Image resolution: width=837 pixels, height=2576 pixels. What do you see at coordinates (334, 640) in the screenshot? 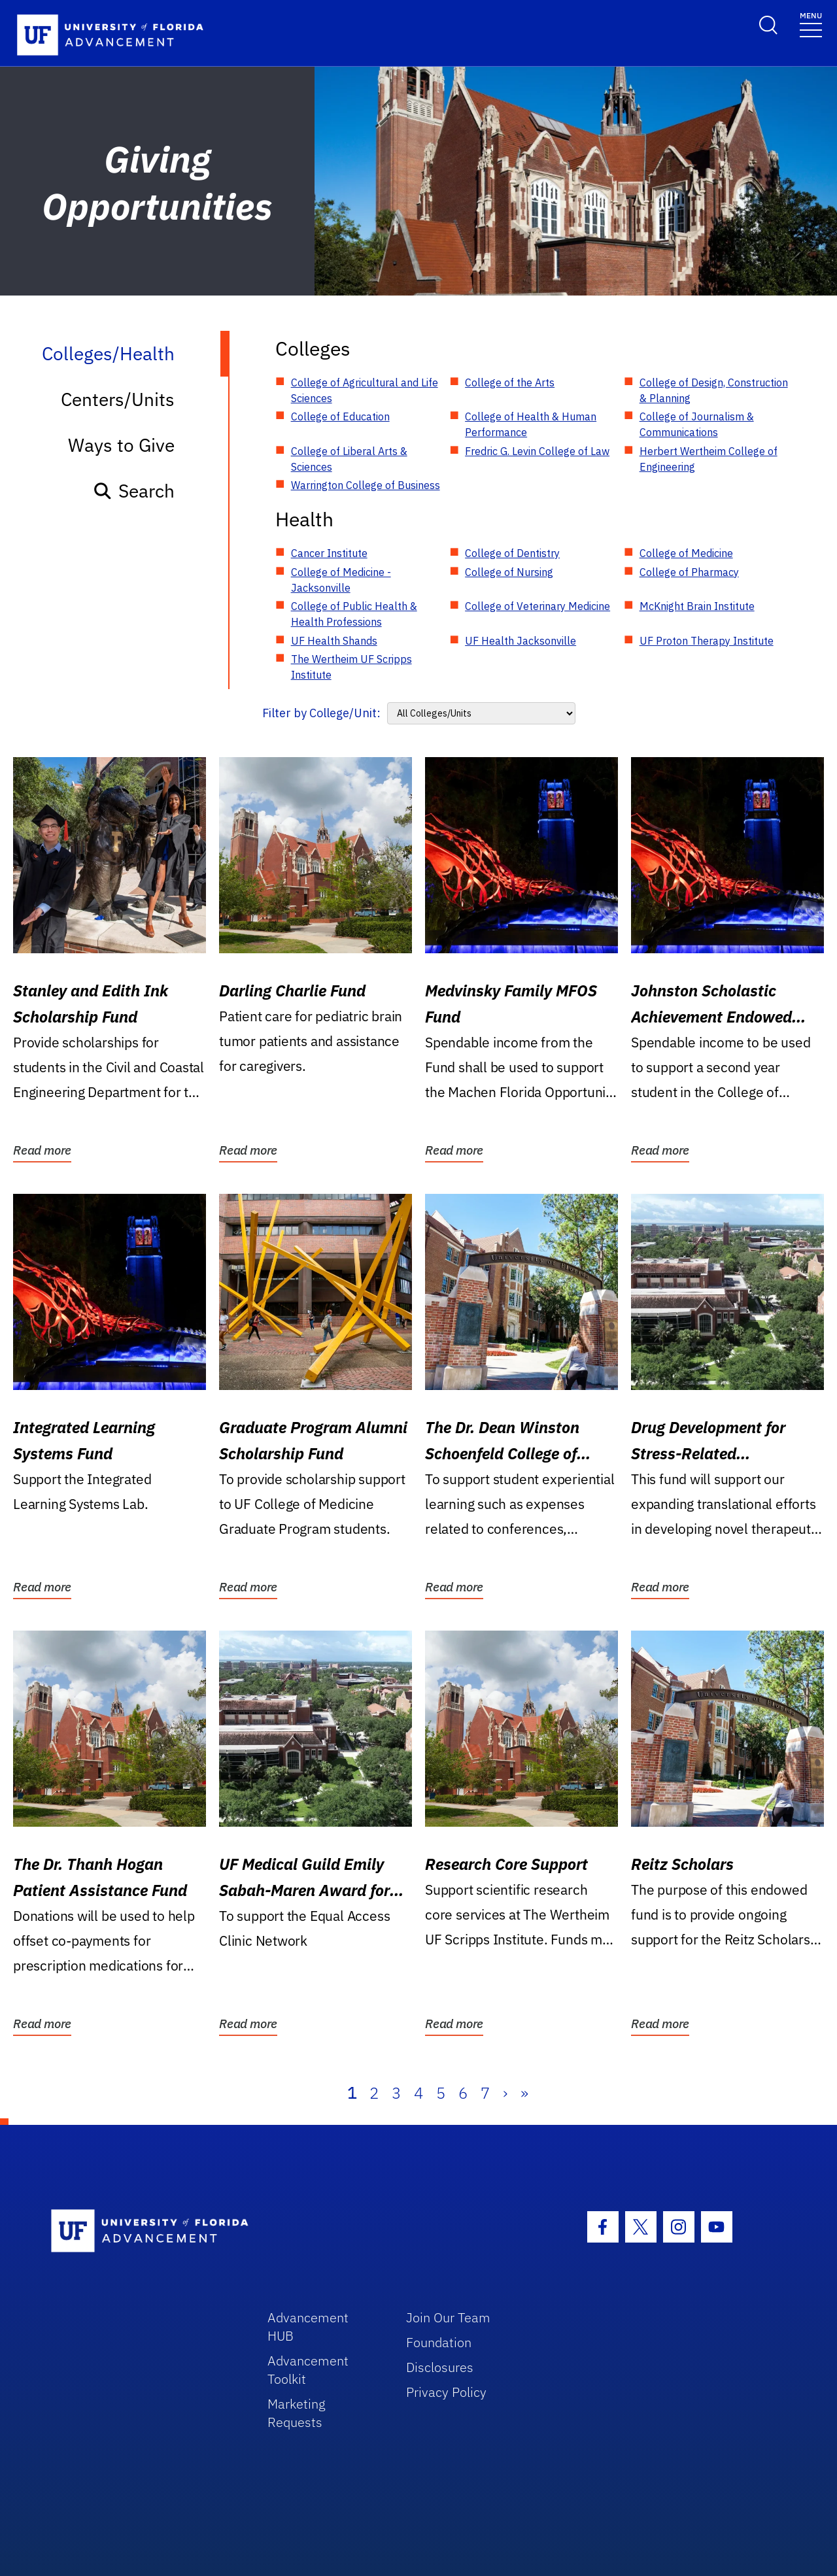
I see `UF Health Shands` at bounding box center [334, 640].